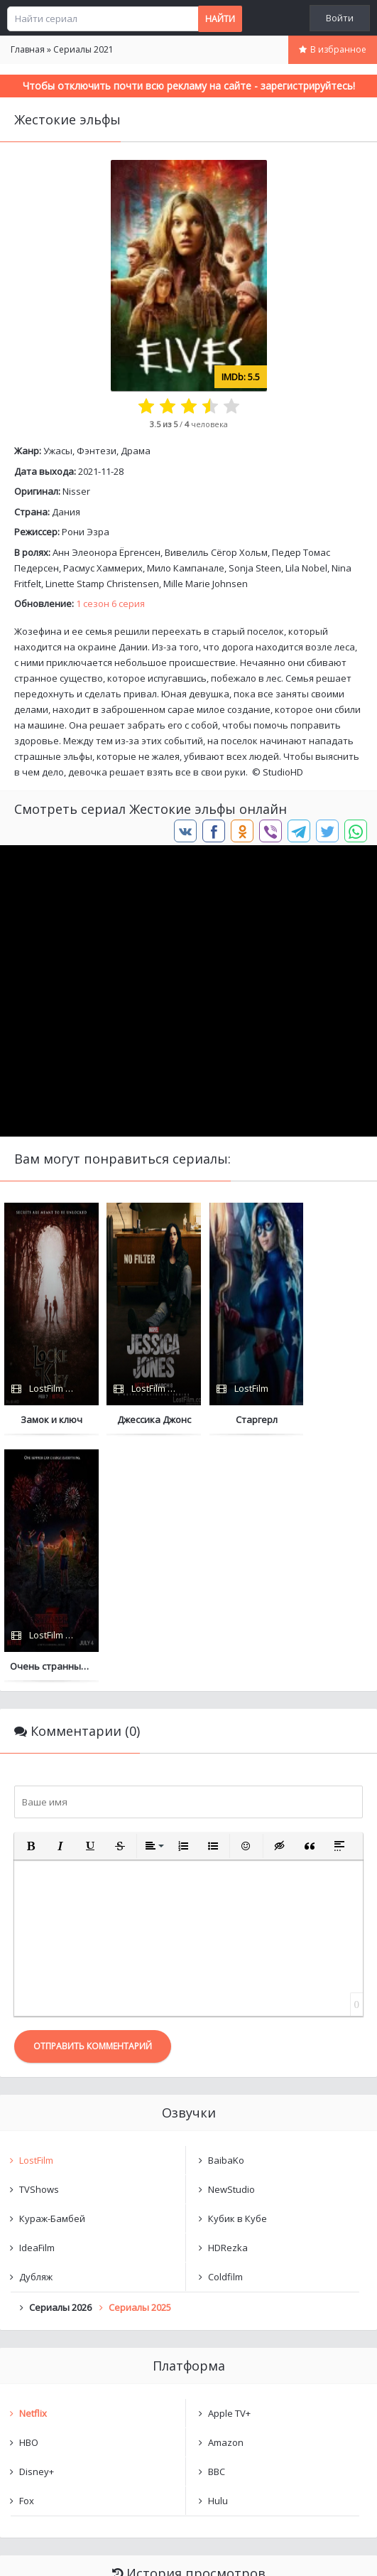  Describe the element at coordinates (36, 2225) in the screenshot. I see `Disney+` at that location.